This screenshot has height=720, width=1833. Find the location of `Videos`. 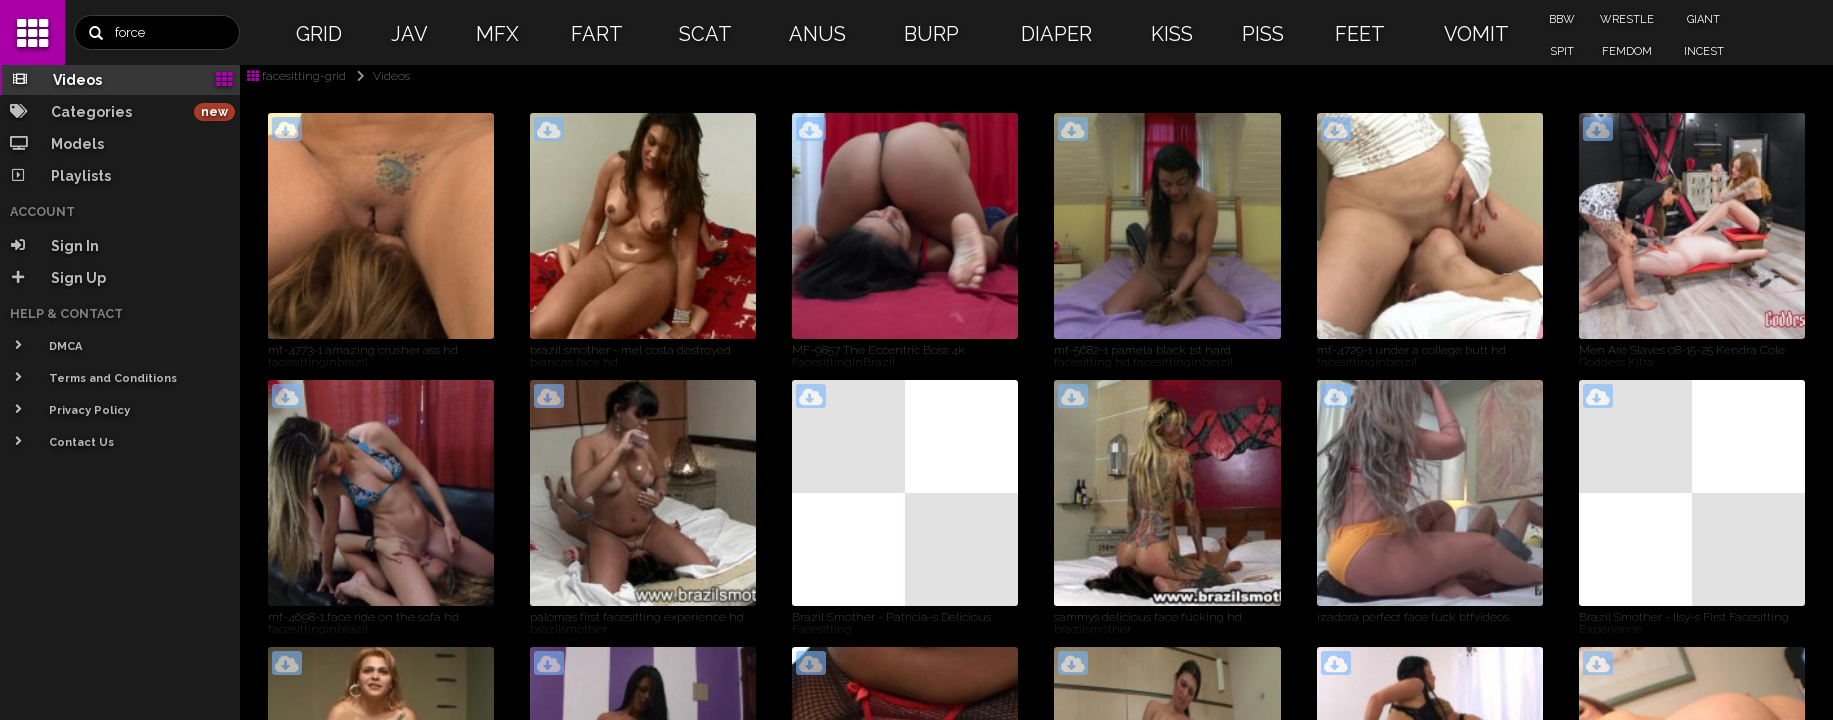

Videos is located at coordinates (379, 76).